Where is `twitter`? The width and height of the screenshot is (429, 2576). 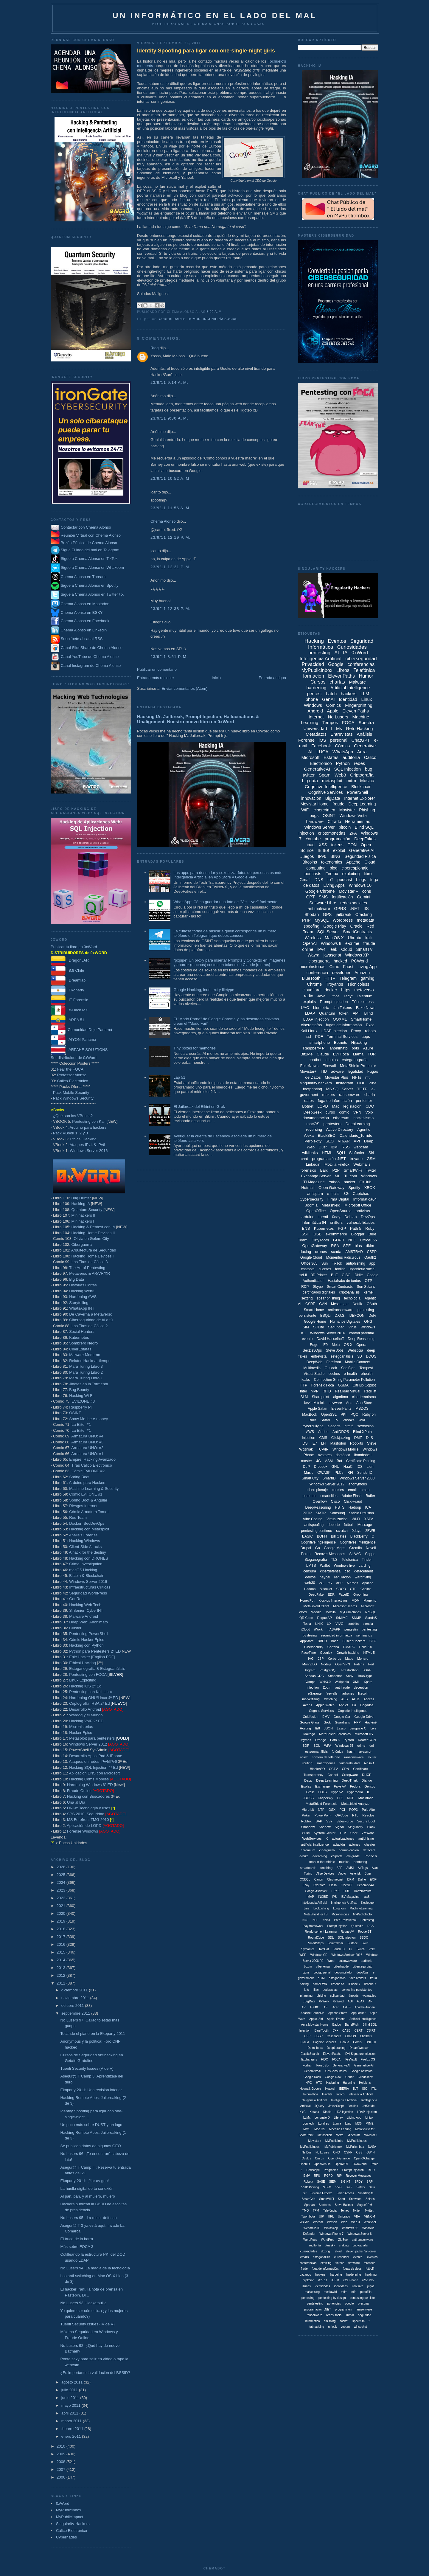
twitter is located at coordinates (309, 774).